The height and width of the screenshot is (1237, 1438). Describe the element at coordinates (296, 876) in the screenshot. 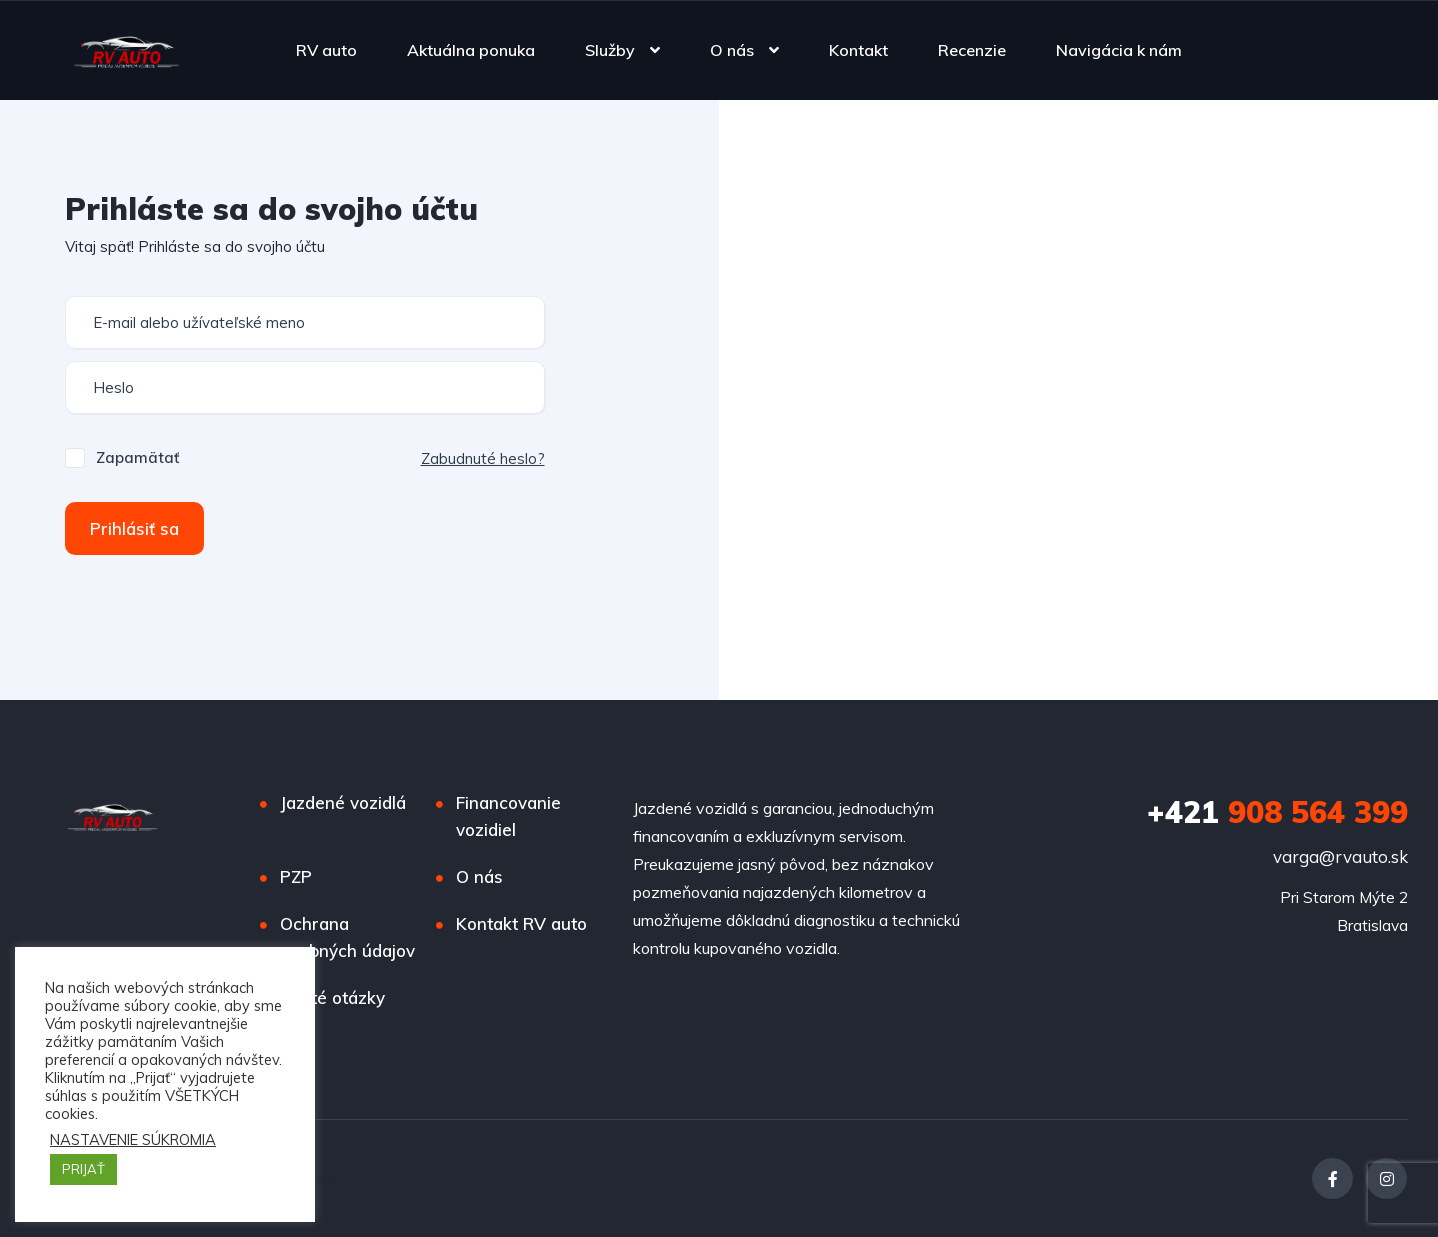

I see `PZP` at that location.